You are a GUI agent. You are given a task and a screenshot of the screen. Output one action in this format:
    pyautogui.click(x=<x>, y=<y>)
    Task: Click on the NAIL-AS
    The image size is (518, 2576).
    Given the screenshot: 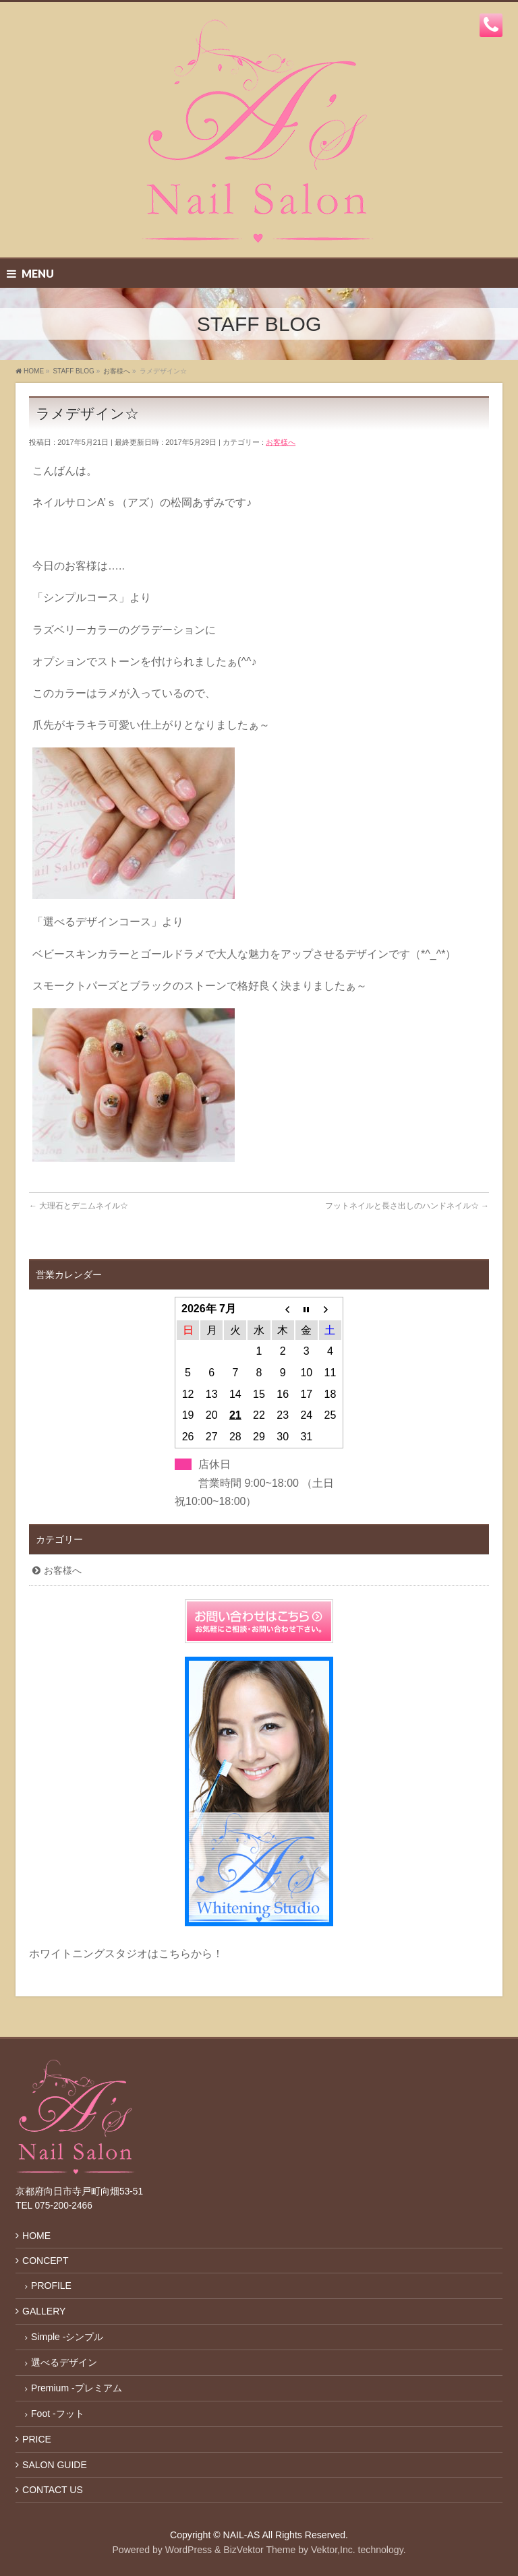 What is the action you would take?
    pyautogui.click(x=241, y=2534)
    